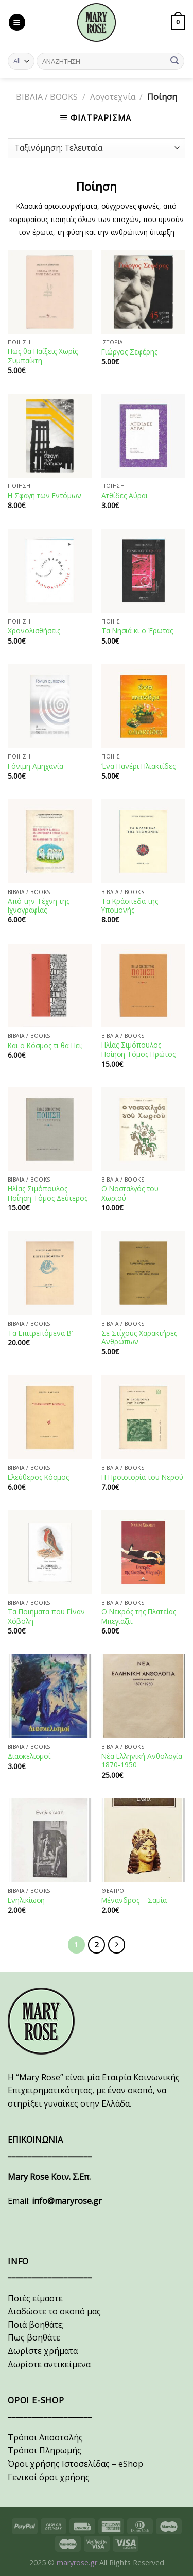 The width and height of the screenshot is (193, 2576). I want to click on Γενικοί όροι χρήσης, so click(49, 2477).